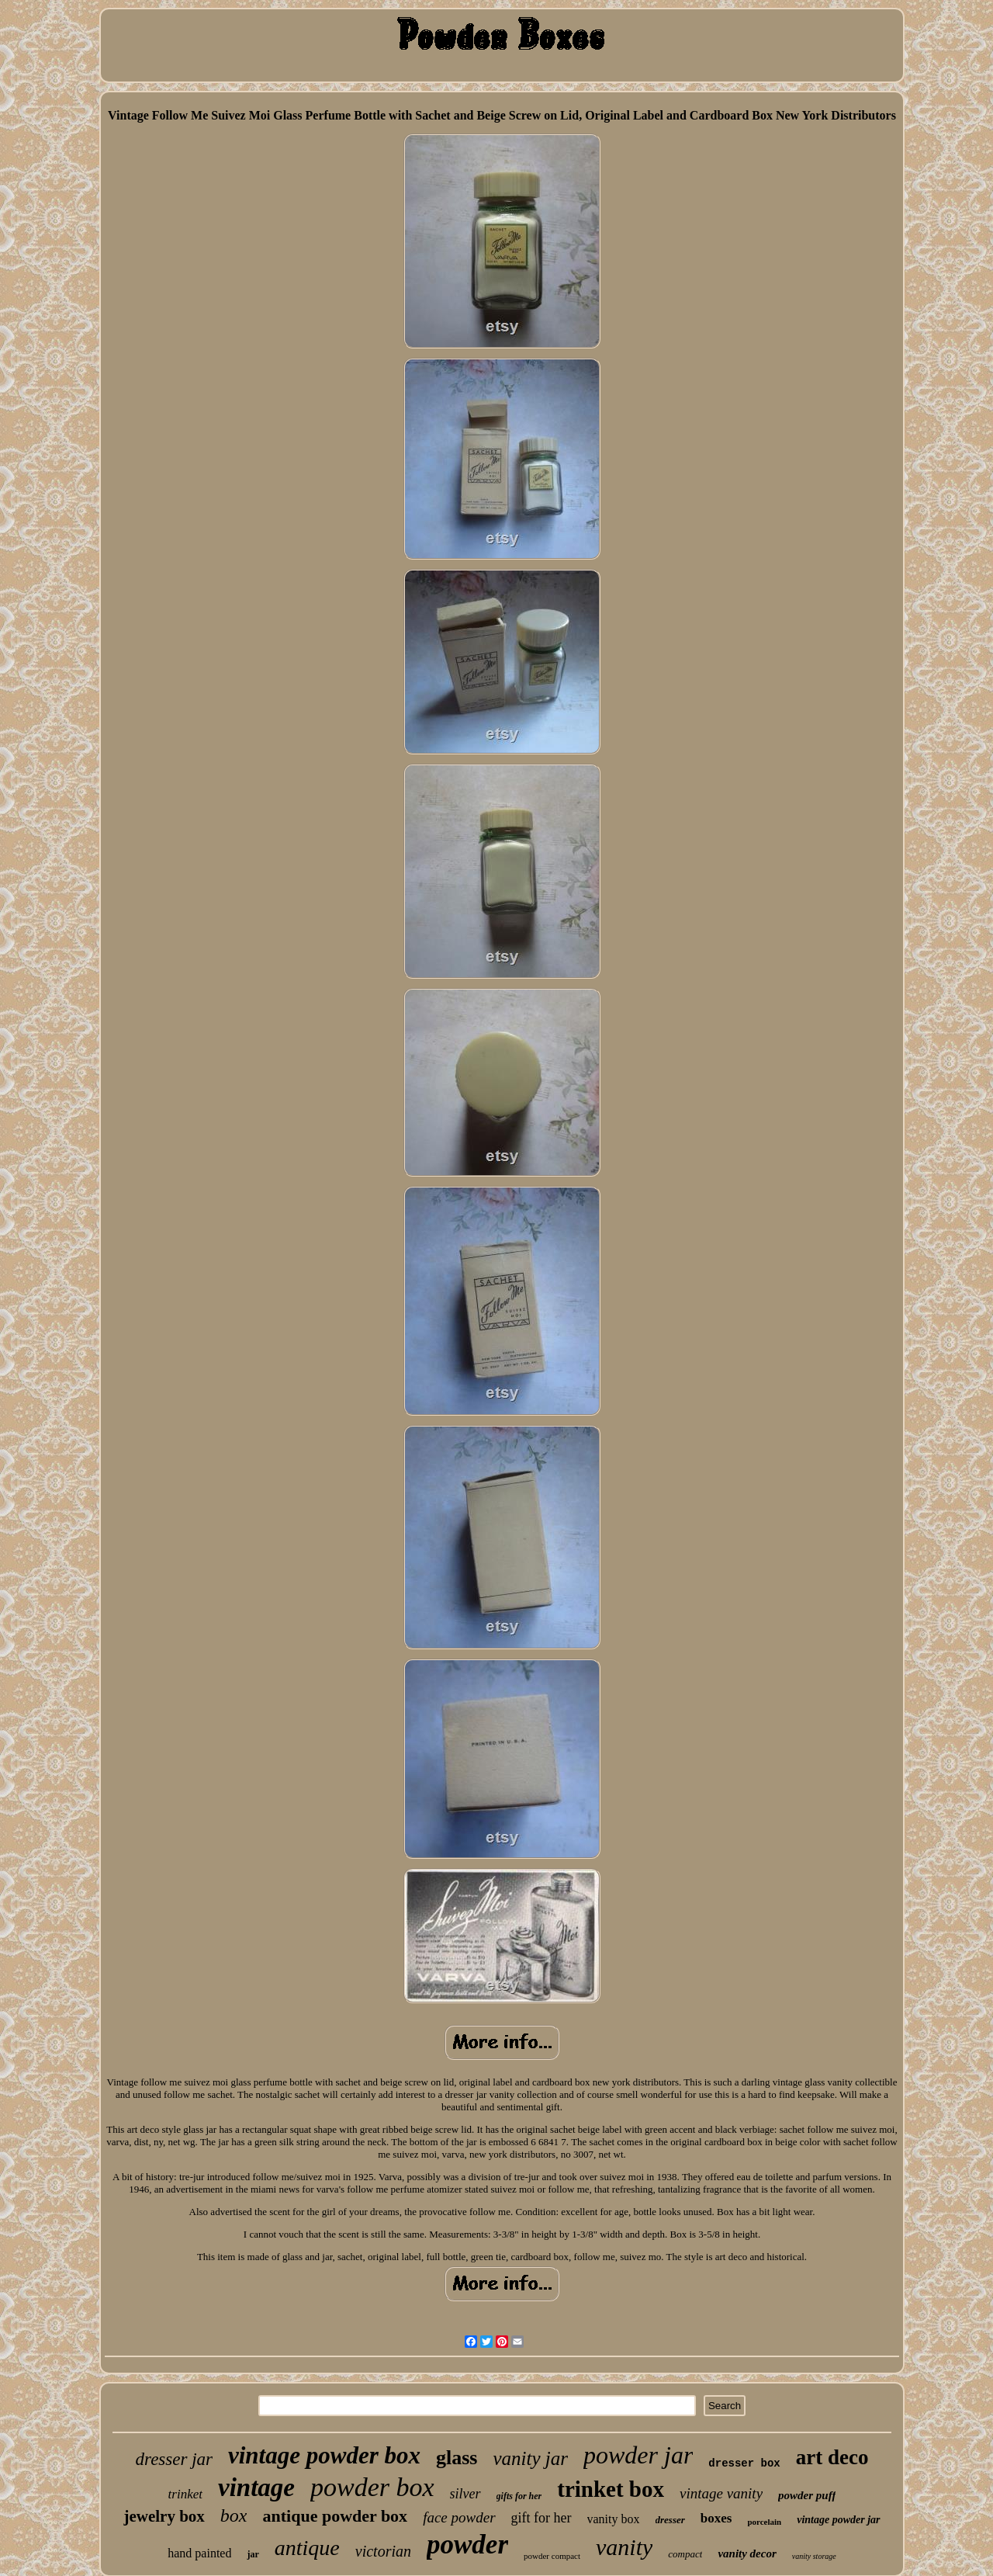 This screenshot has height=2576, width=993. Describe the element at coordinates (721, 2493) in the screenshot. I see `vintage vanity` at that location.